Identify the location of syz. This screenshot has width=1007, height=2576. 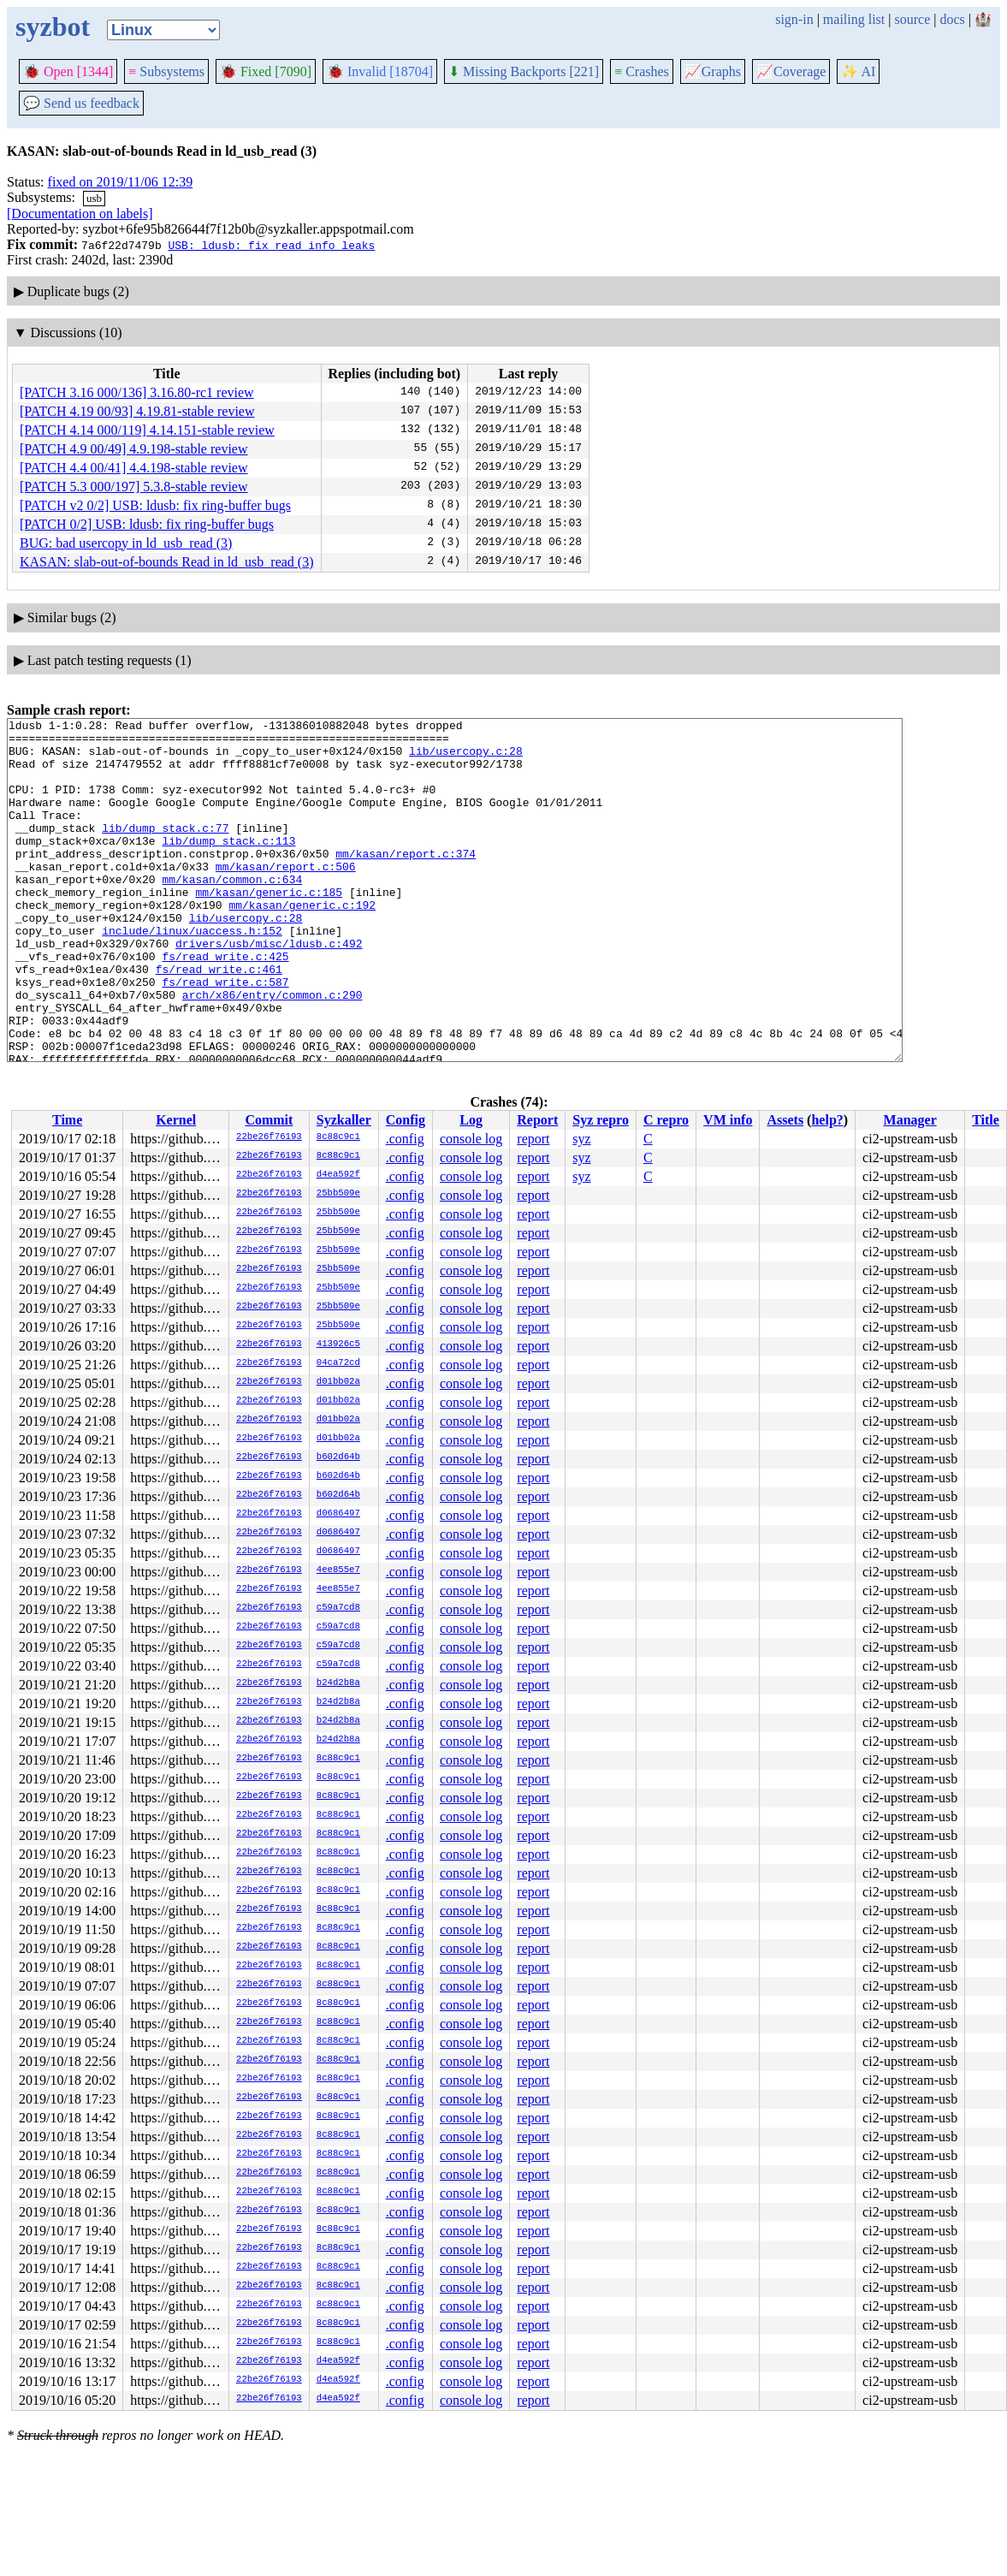
(581, 1138).